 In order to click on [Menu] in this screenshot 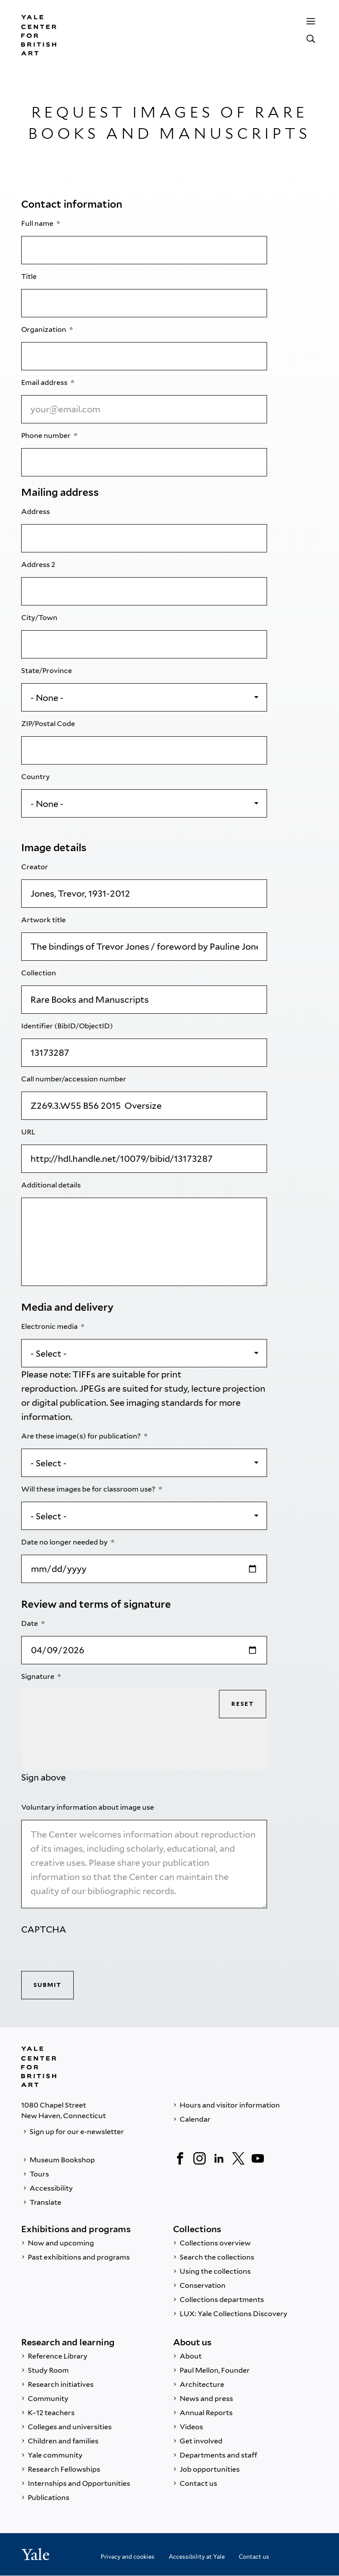, I will do `click(311, 21)`.